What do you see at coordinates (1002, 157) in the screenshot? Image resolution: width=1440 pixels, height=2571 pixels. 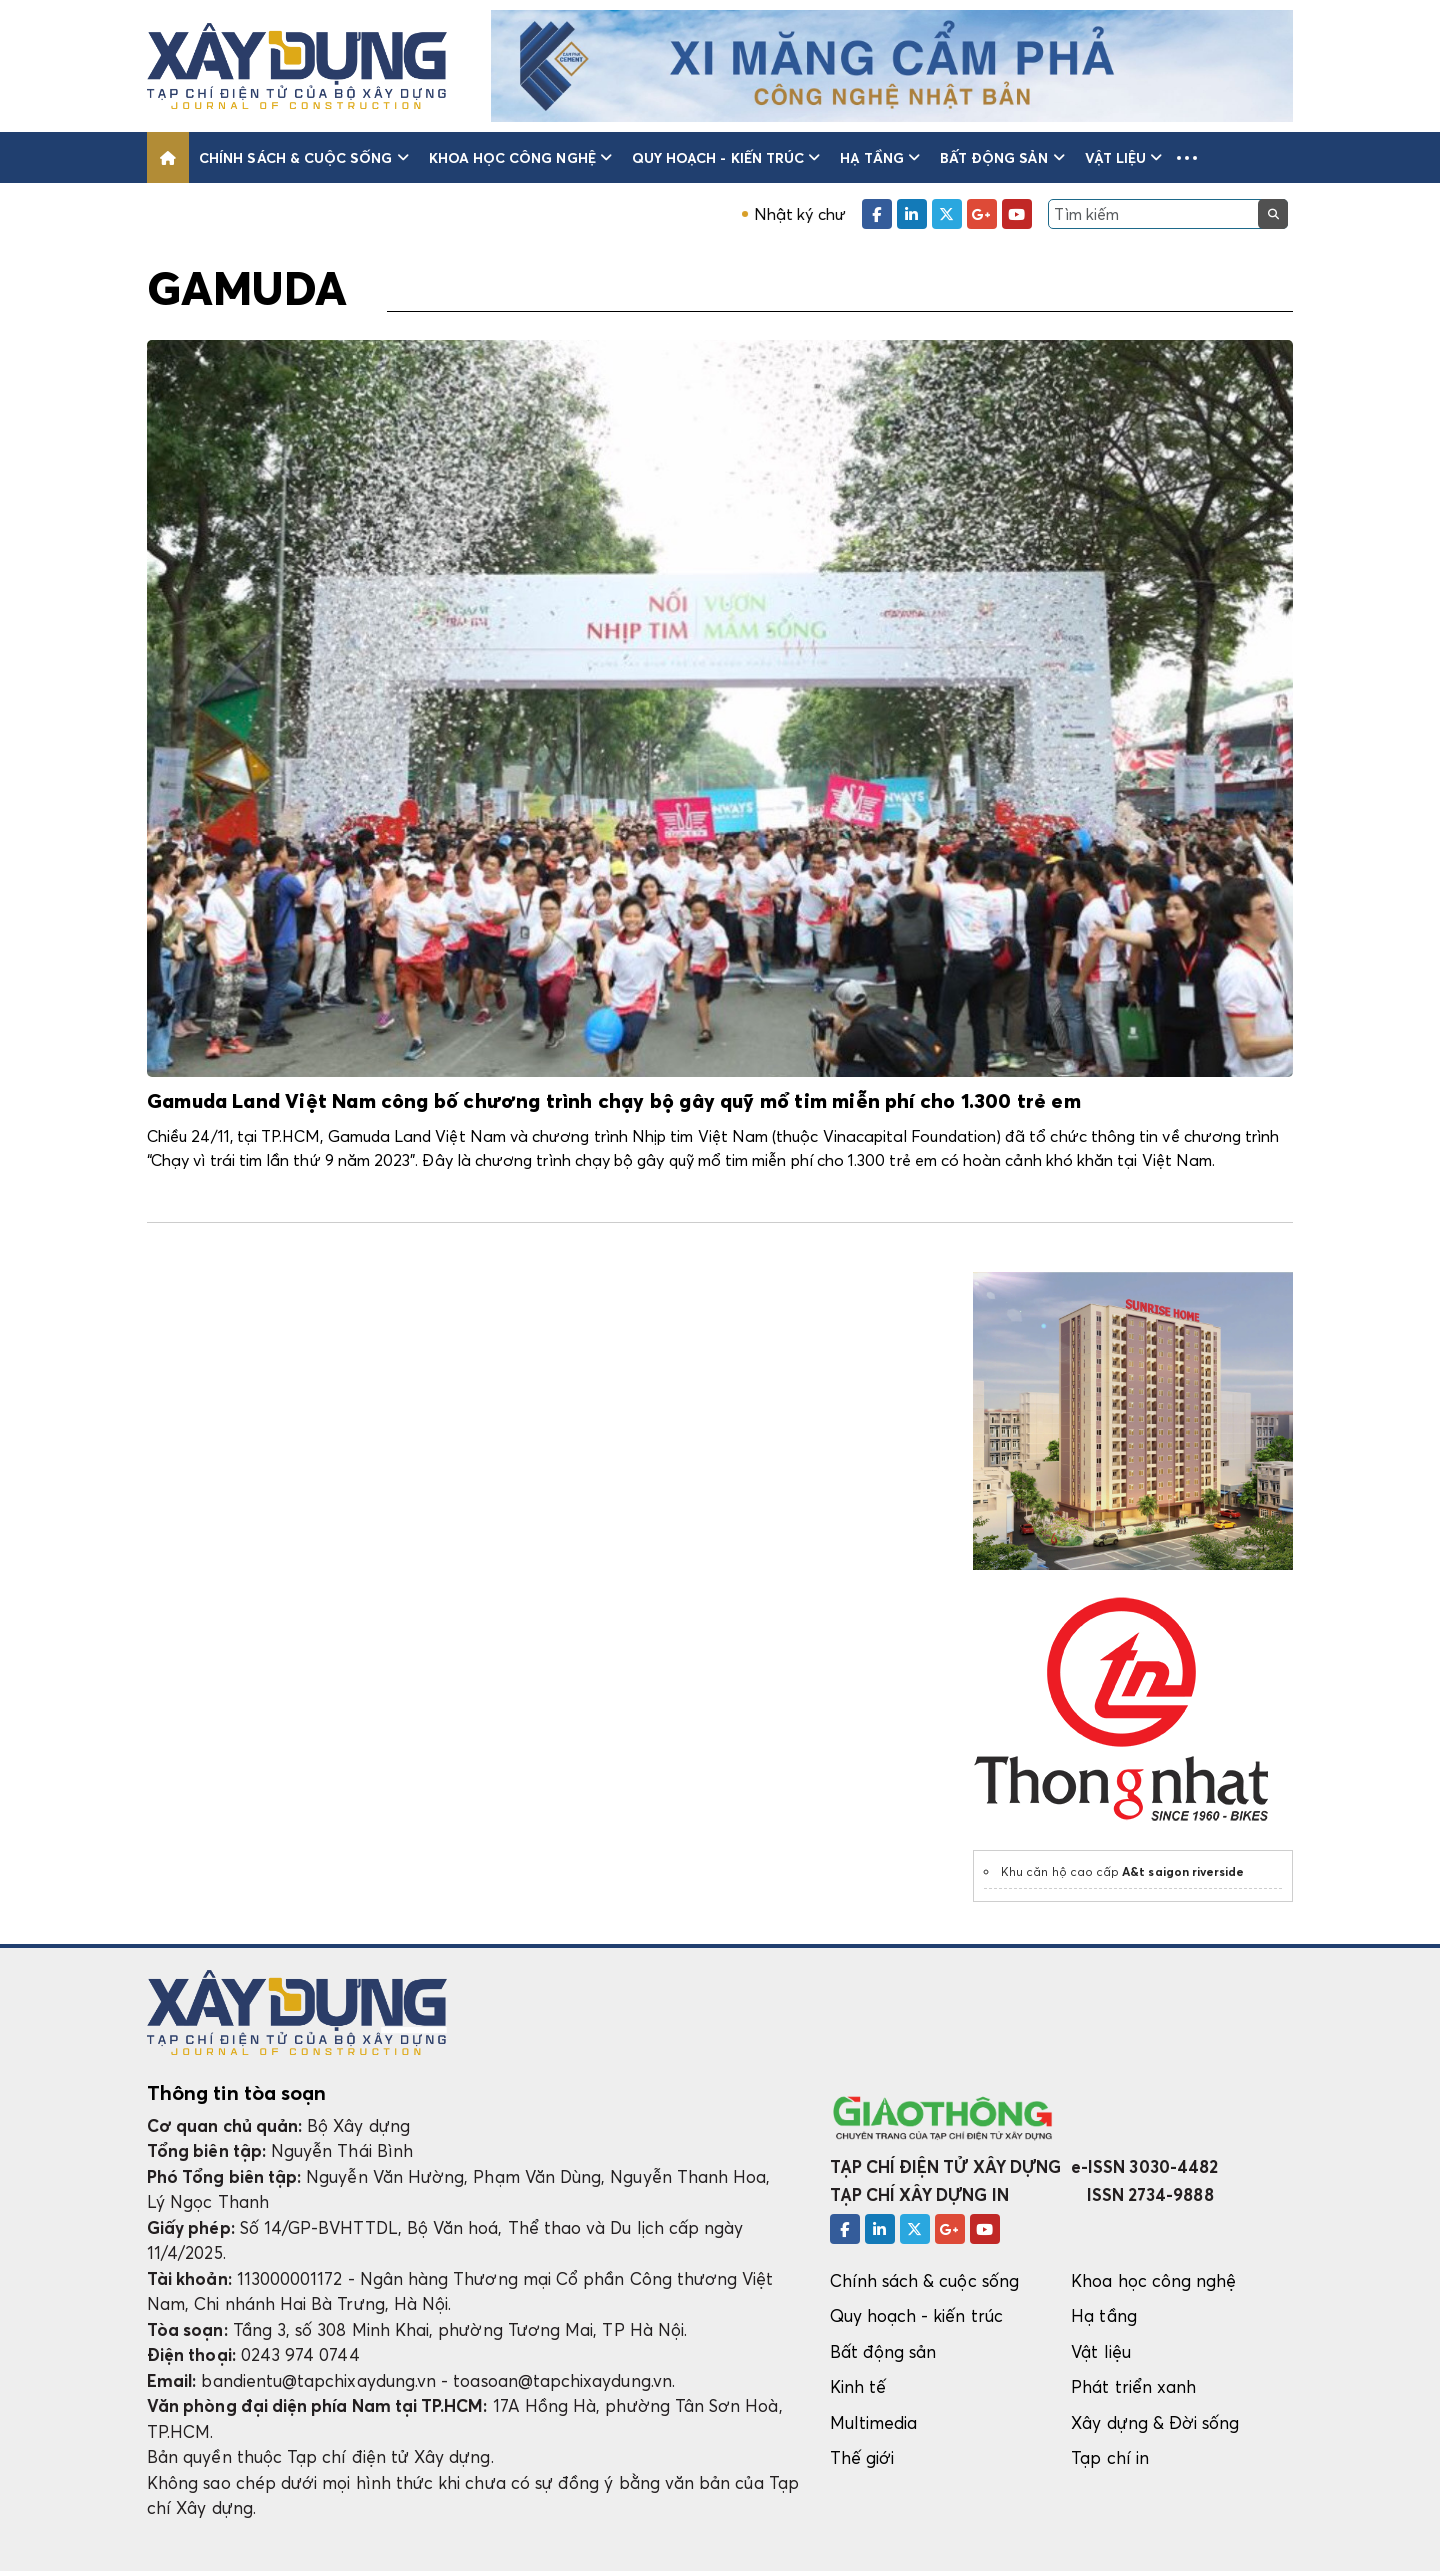 I see `Bất động sản` at bounding box center [1002, 157].